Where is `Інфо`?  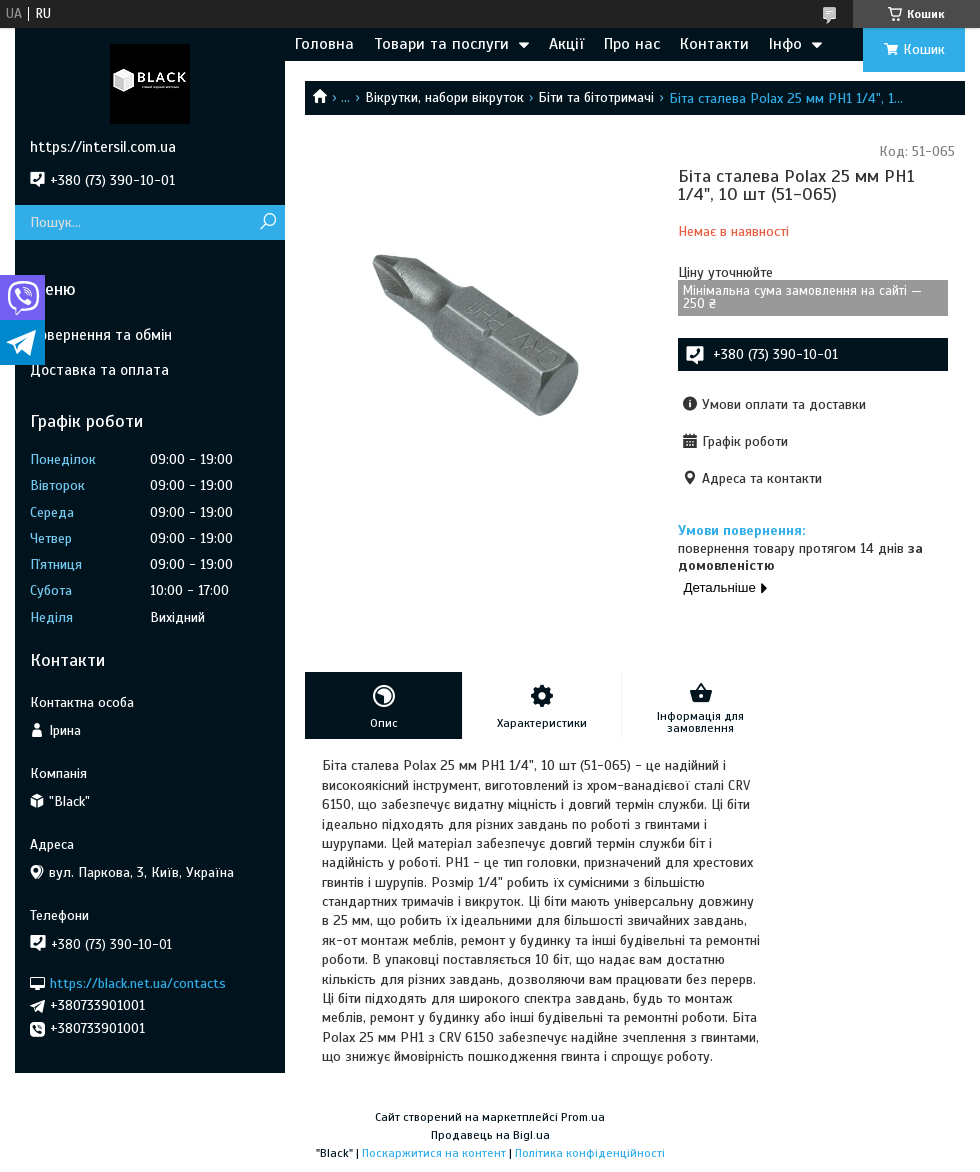
Інфо is located at coordinates (785, 44).